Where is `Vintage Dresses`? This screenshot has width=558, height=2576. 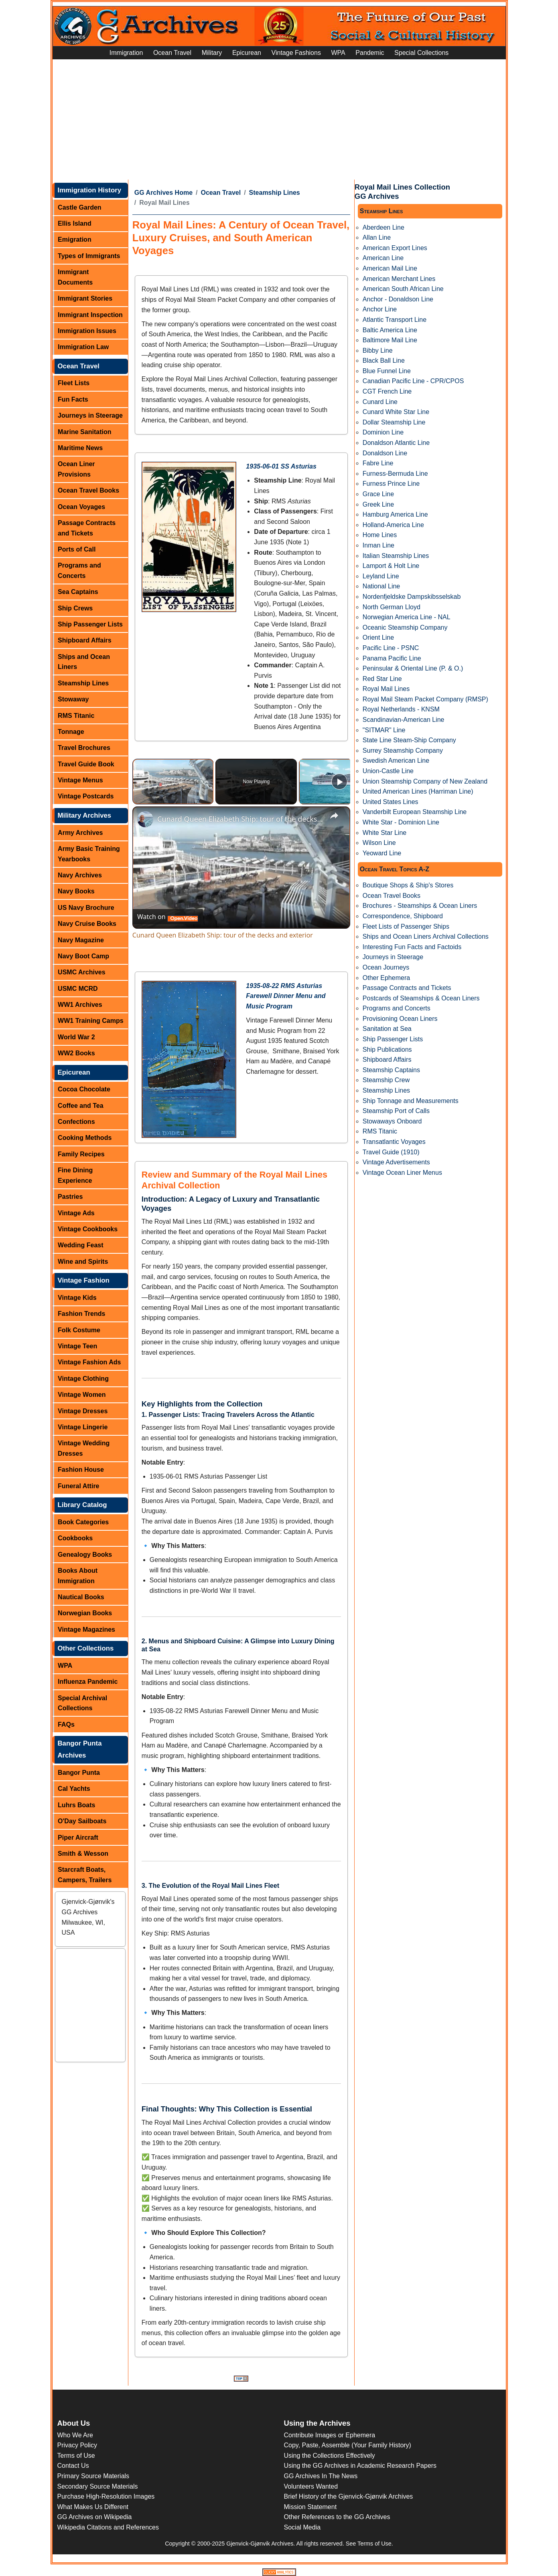 Vintage Dresses is located at coordinates (83, 1411).